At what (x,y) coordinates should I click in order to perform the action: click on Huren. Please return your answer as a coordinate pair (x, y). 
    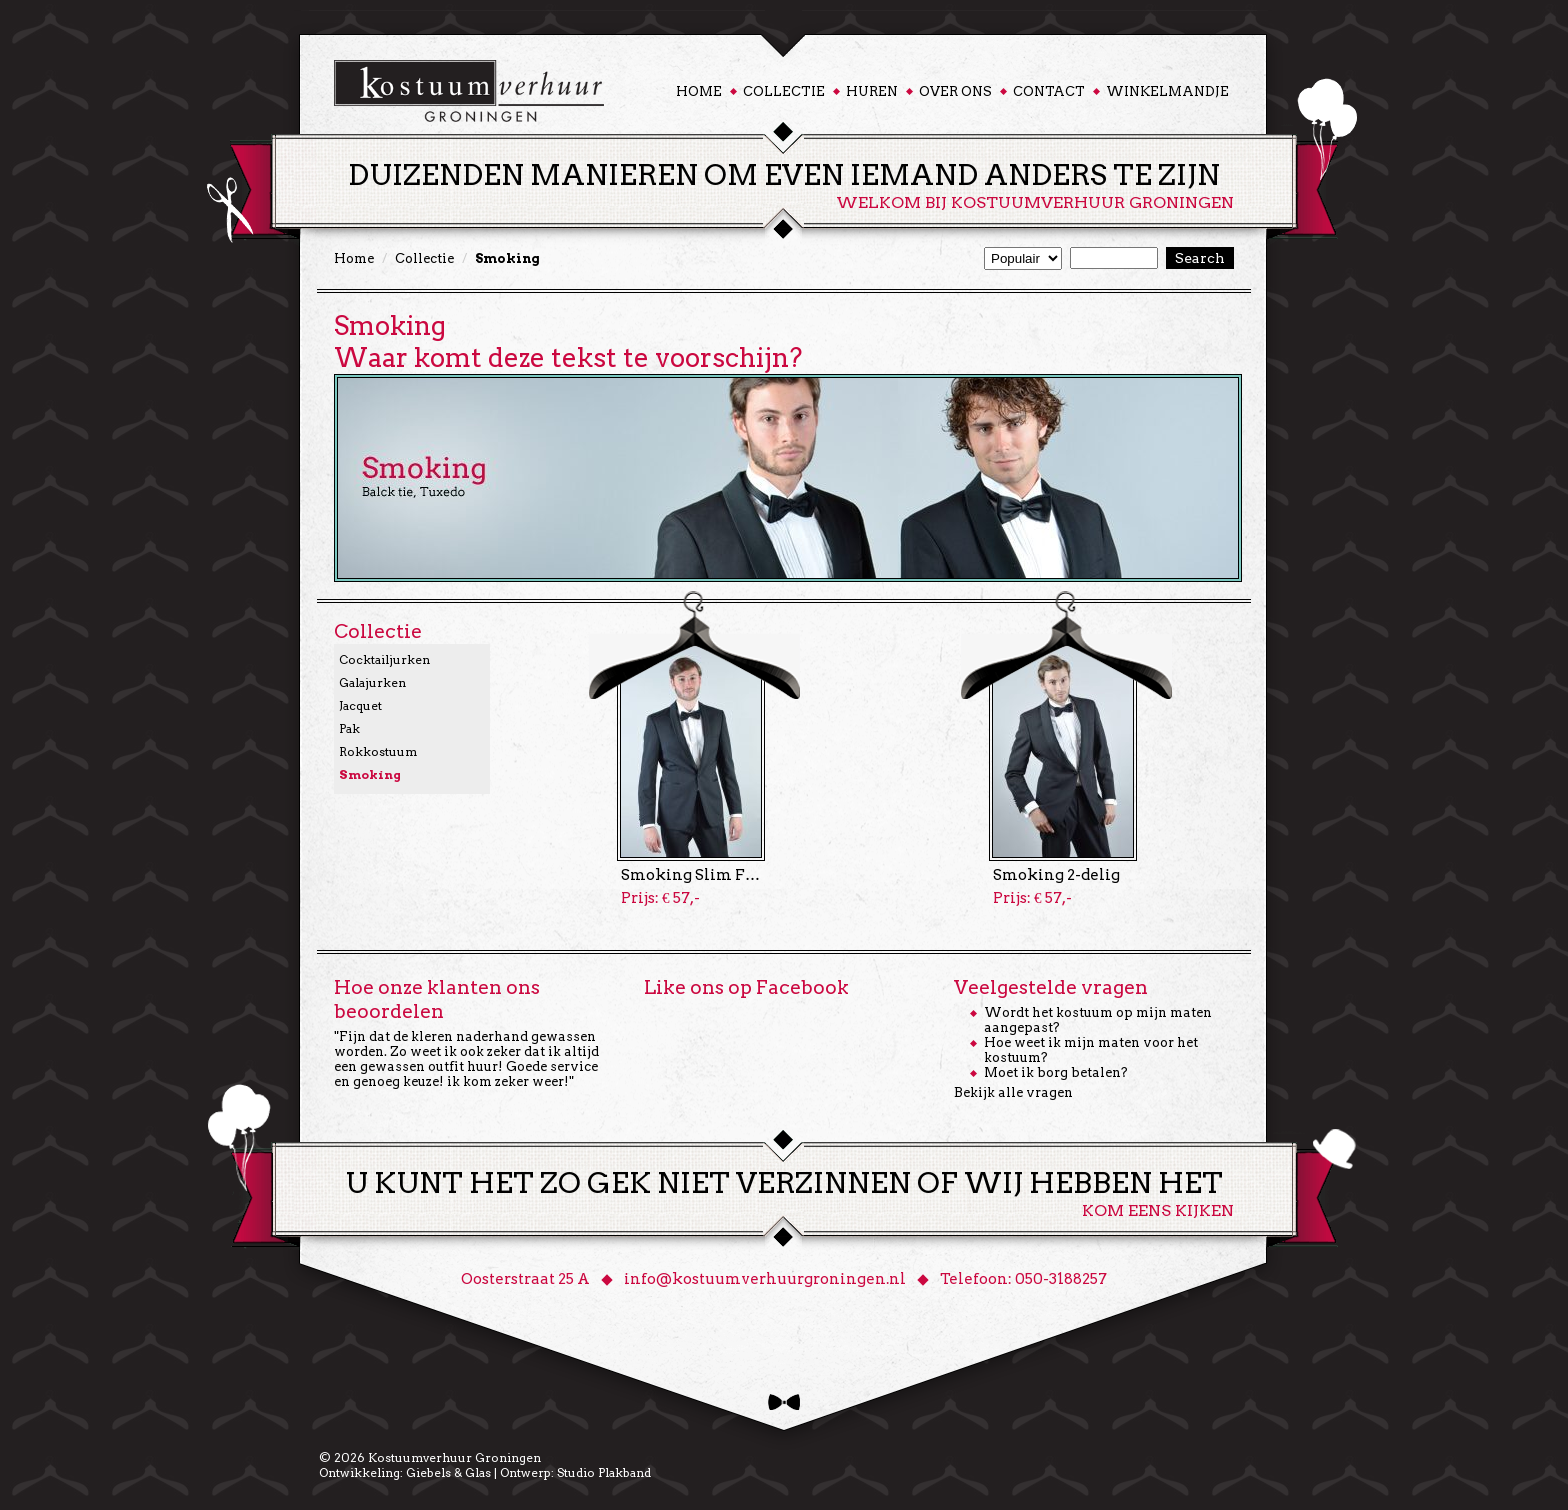
    Looking at the image, I should click on (872, 91).